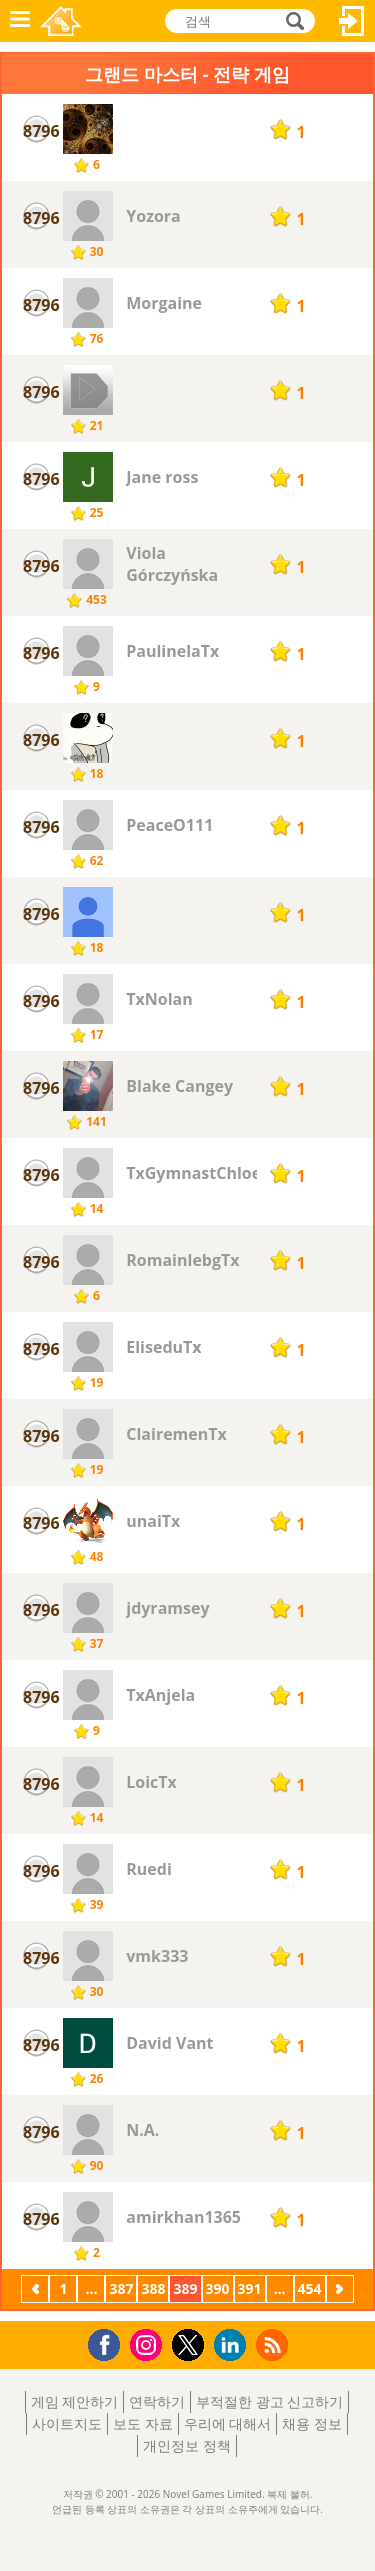  Describe the element at coordinates (143, 2423) in the screenshot. I see `보도 자료` at that location.